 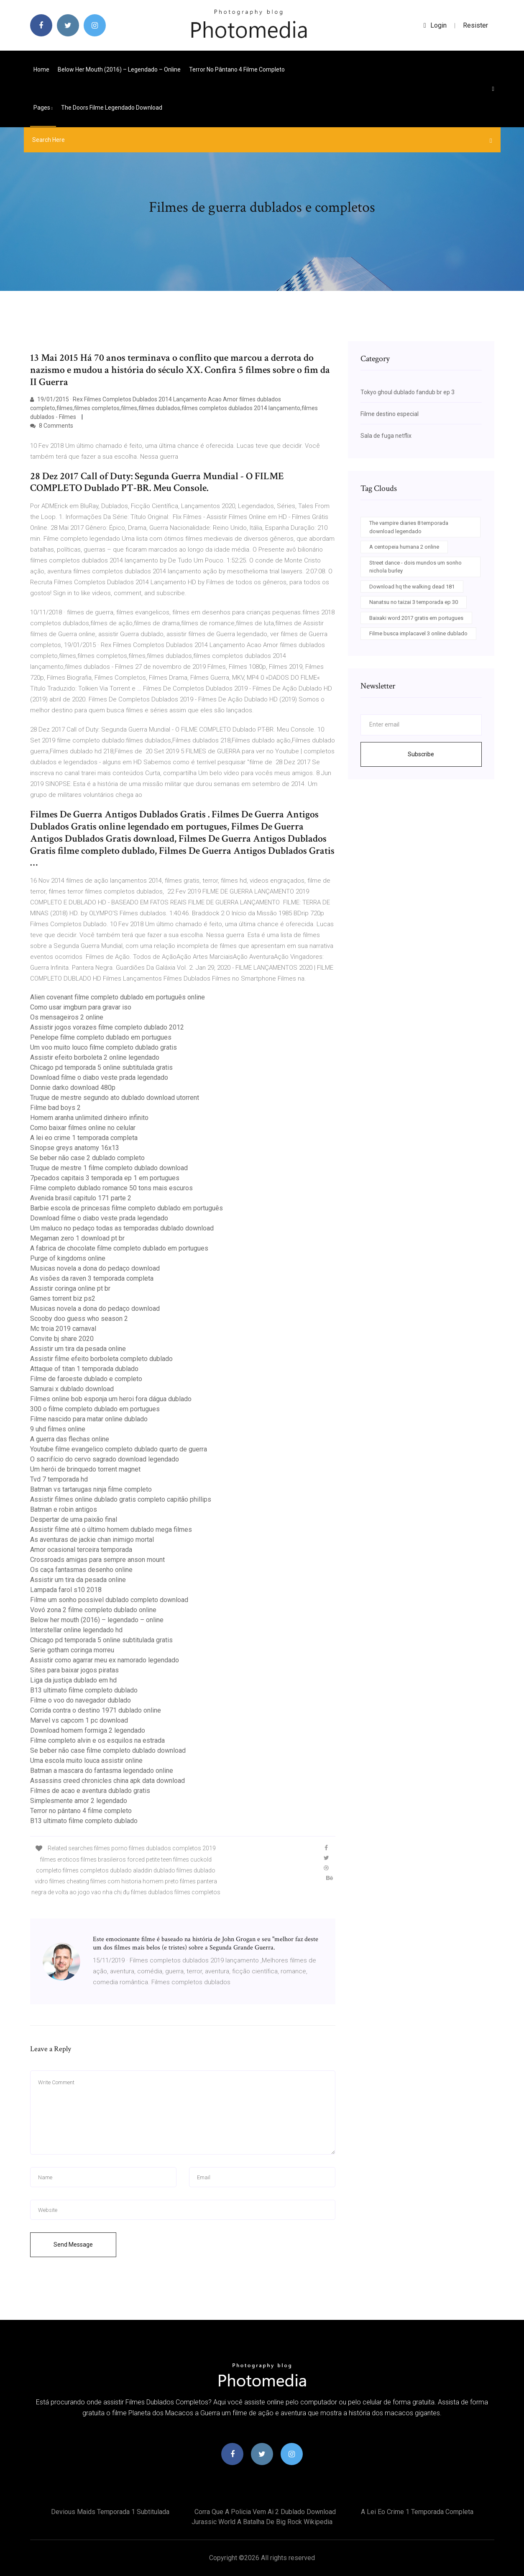 What do you see at coordinates (91, 1278) in the screenshot?
I see `As visões da raven 3 temporada completa` at bounding box center [91, 1278].